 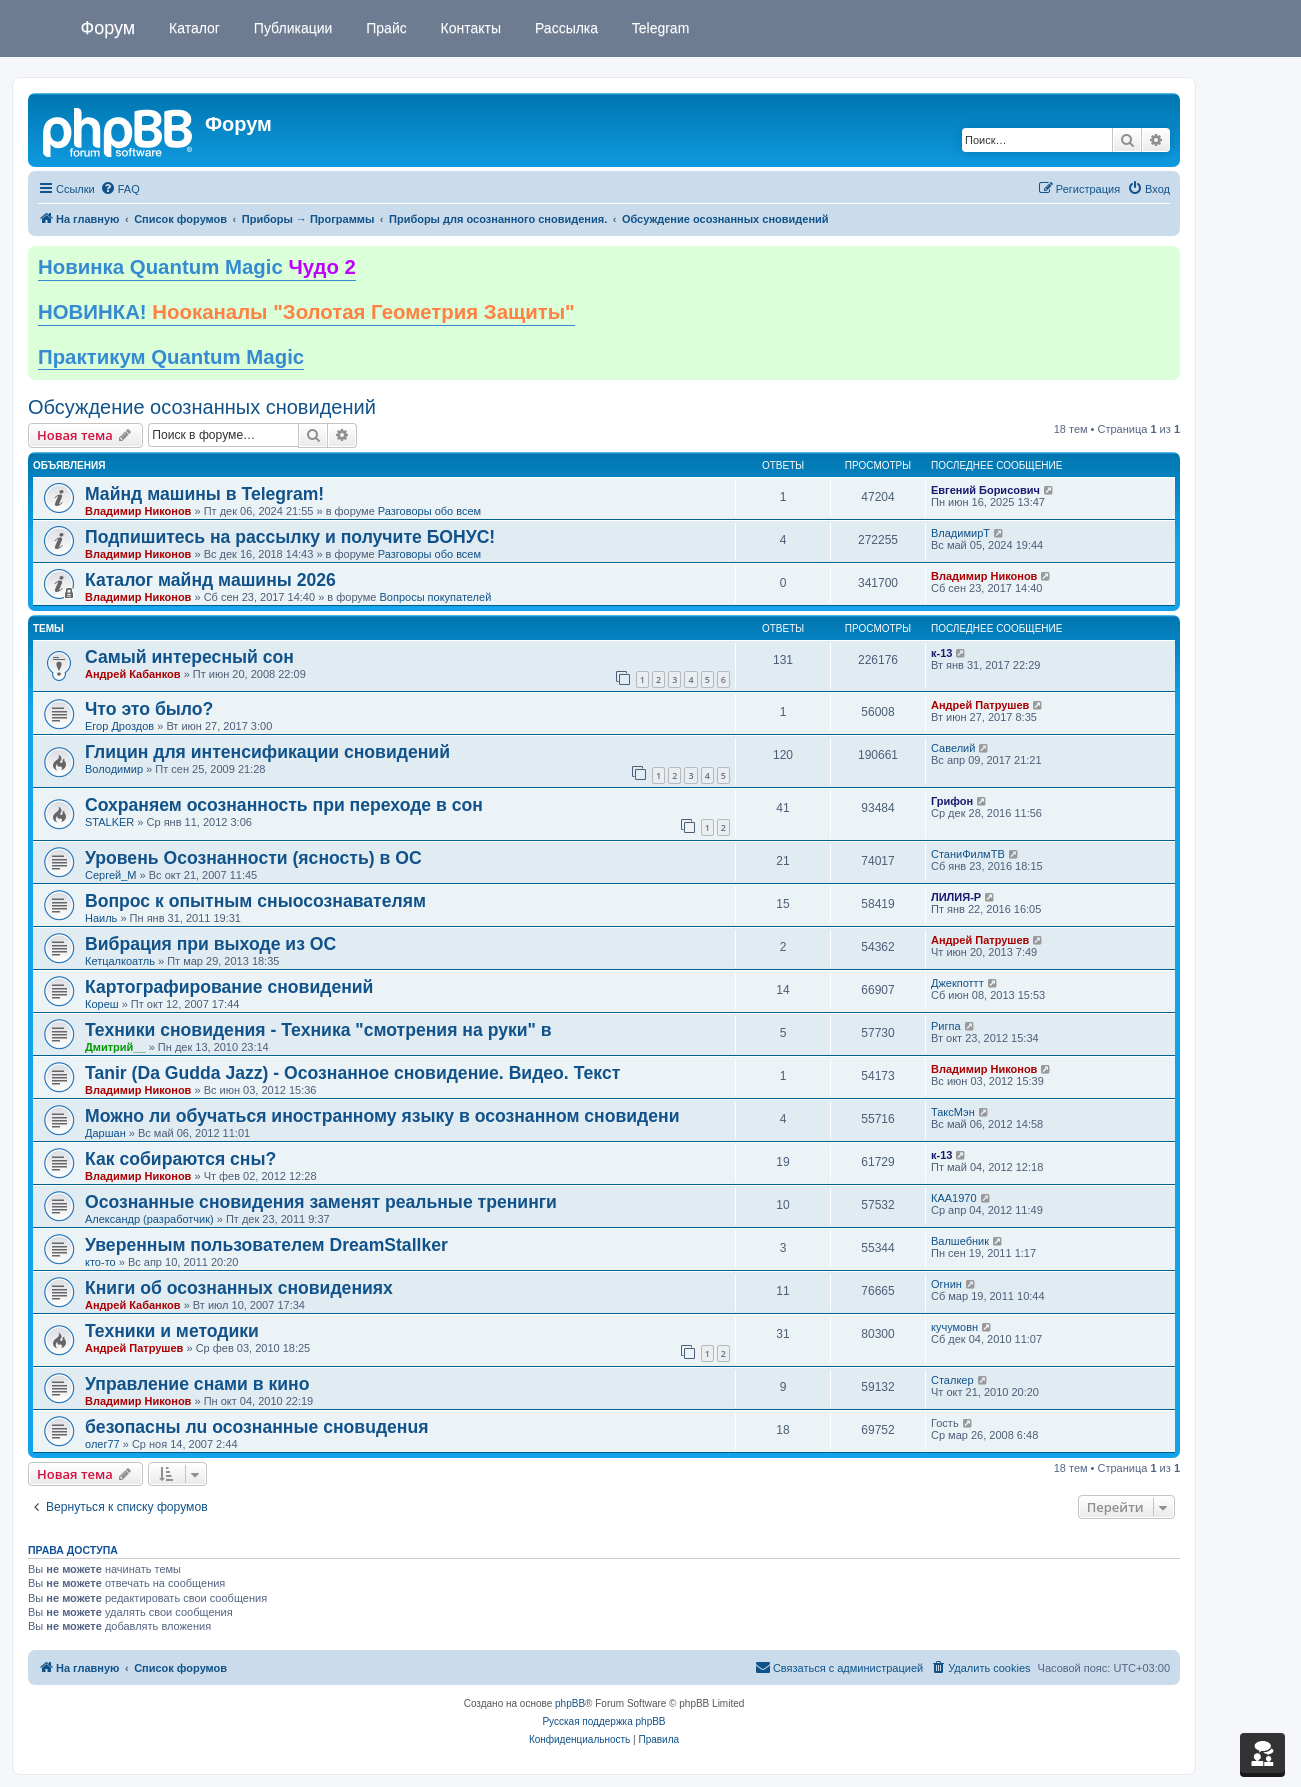 I want to click on Как собираются сны?, so click(x=180, y=1159).